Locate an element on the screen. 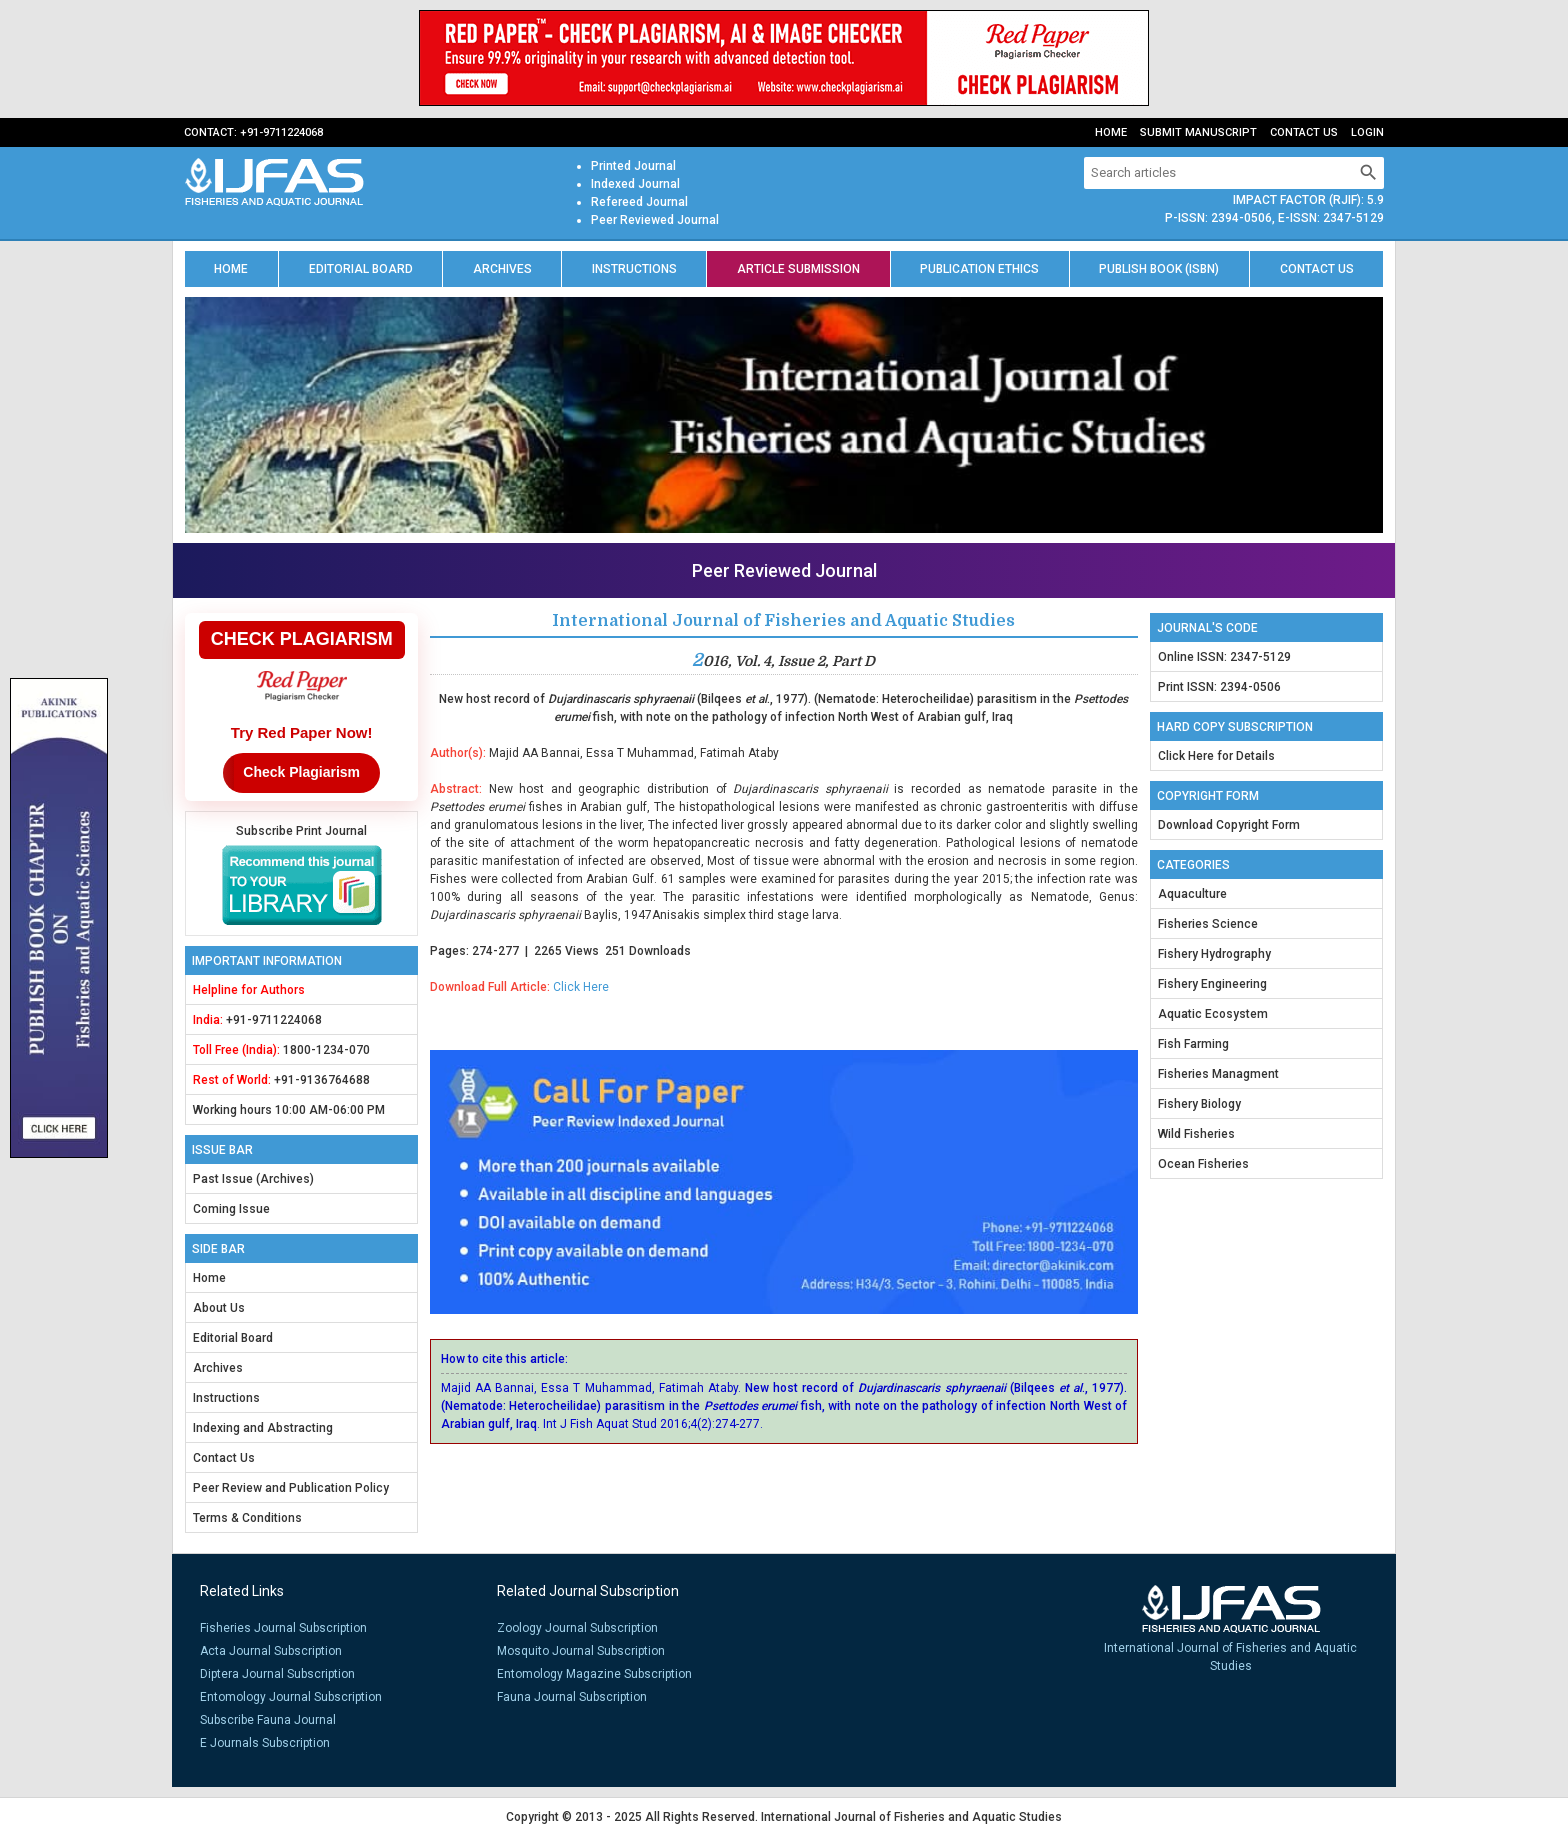  Publication Ethics is located at coordinates (979, 269).